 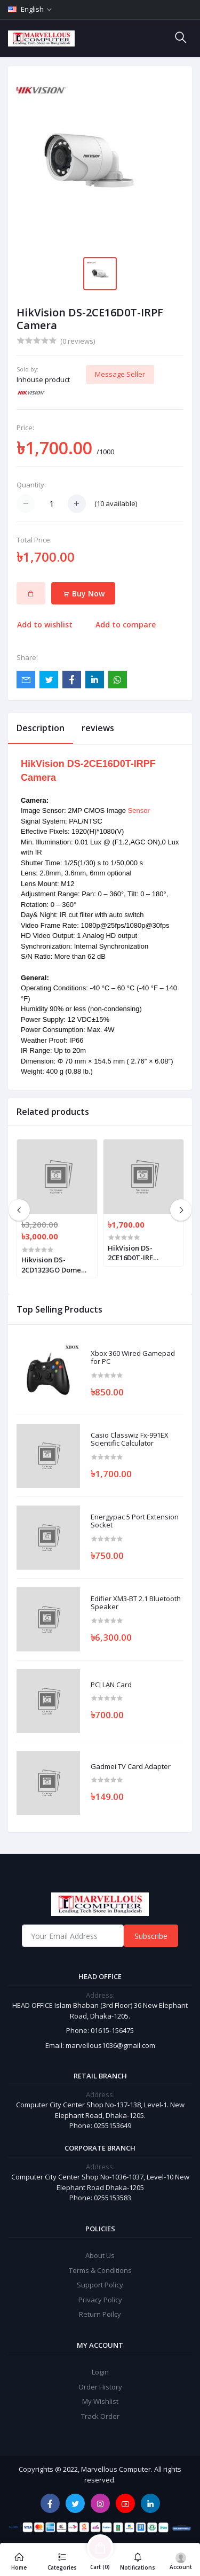 I want to click on About Us, so click(x=100, y=2255).